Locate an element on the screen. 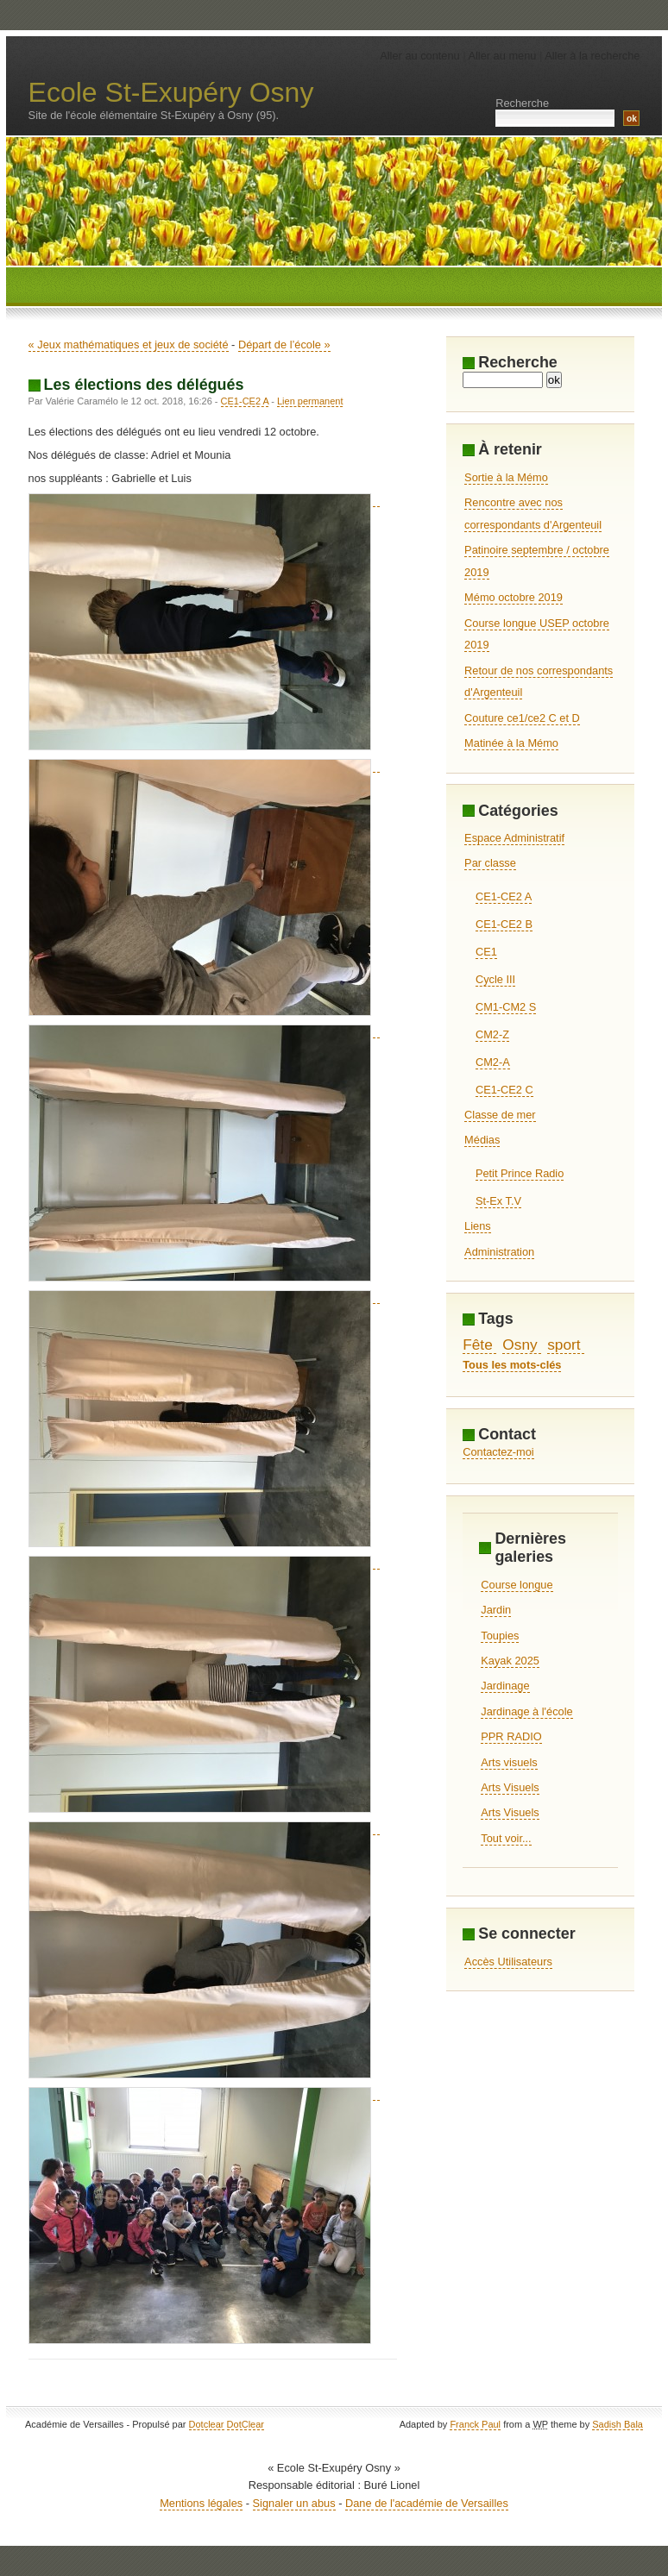 This screenshot has width=668, height=2576. Fête is located at coordinates (478, 1344).